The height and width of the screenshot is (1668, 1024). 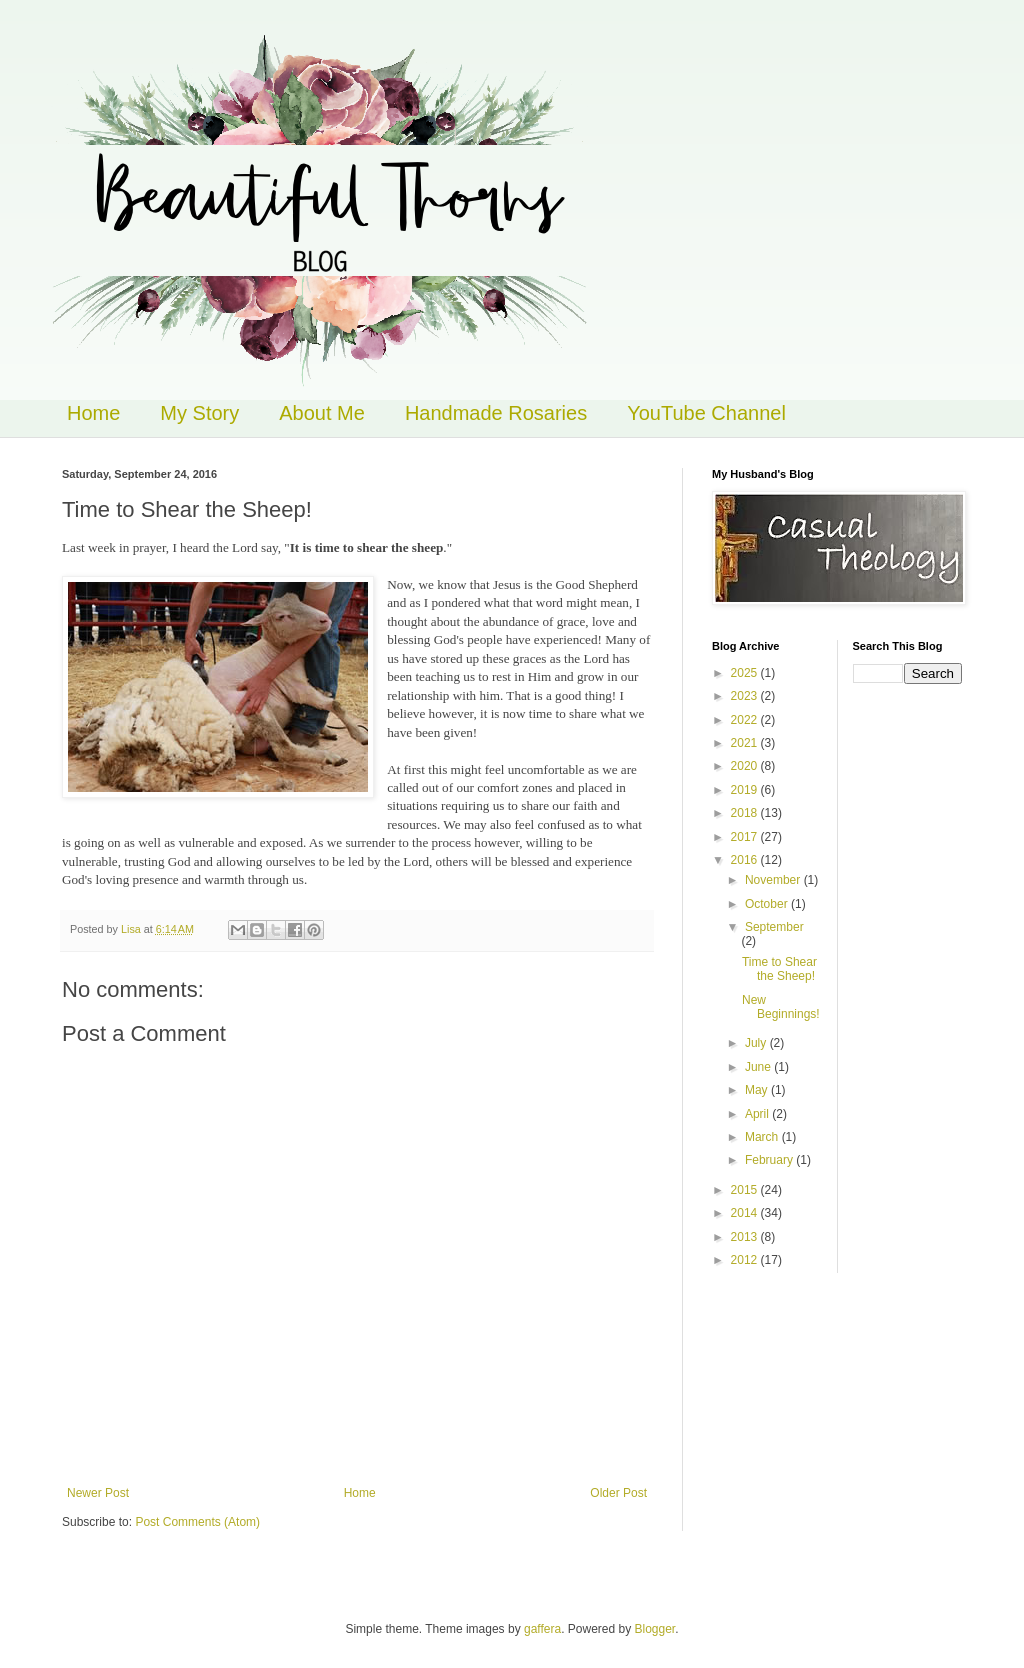 What do you see at coordinates (768, 904) in the screenshot?
I see `October` at bounding box center [768, 904].